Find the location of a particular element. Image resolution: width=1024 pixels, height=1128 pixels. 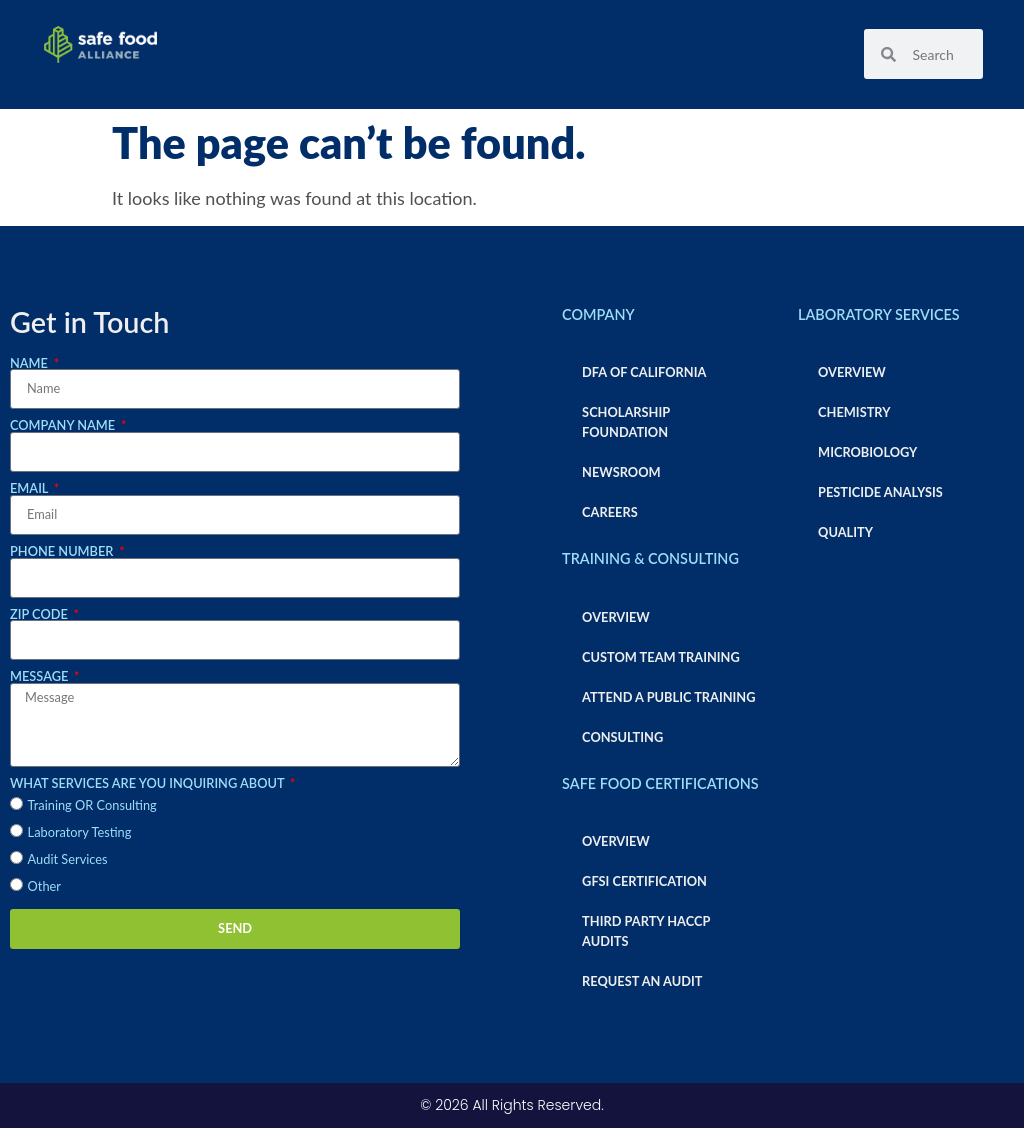

What services are you inquiring about is located at coordinates (148, 783).